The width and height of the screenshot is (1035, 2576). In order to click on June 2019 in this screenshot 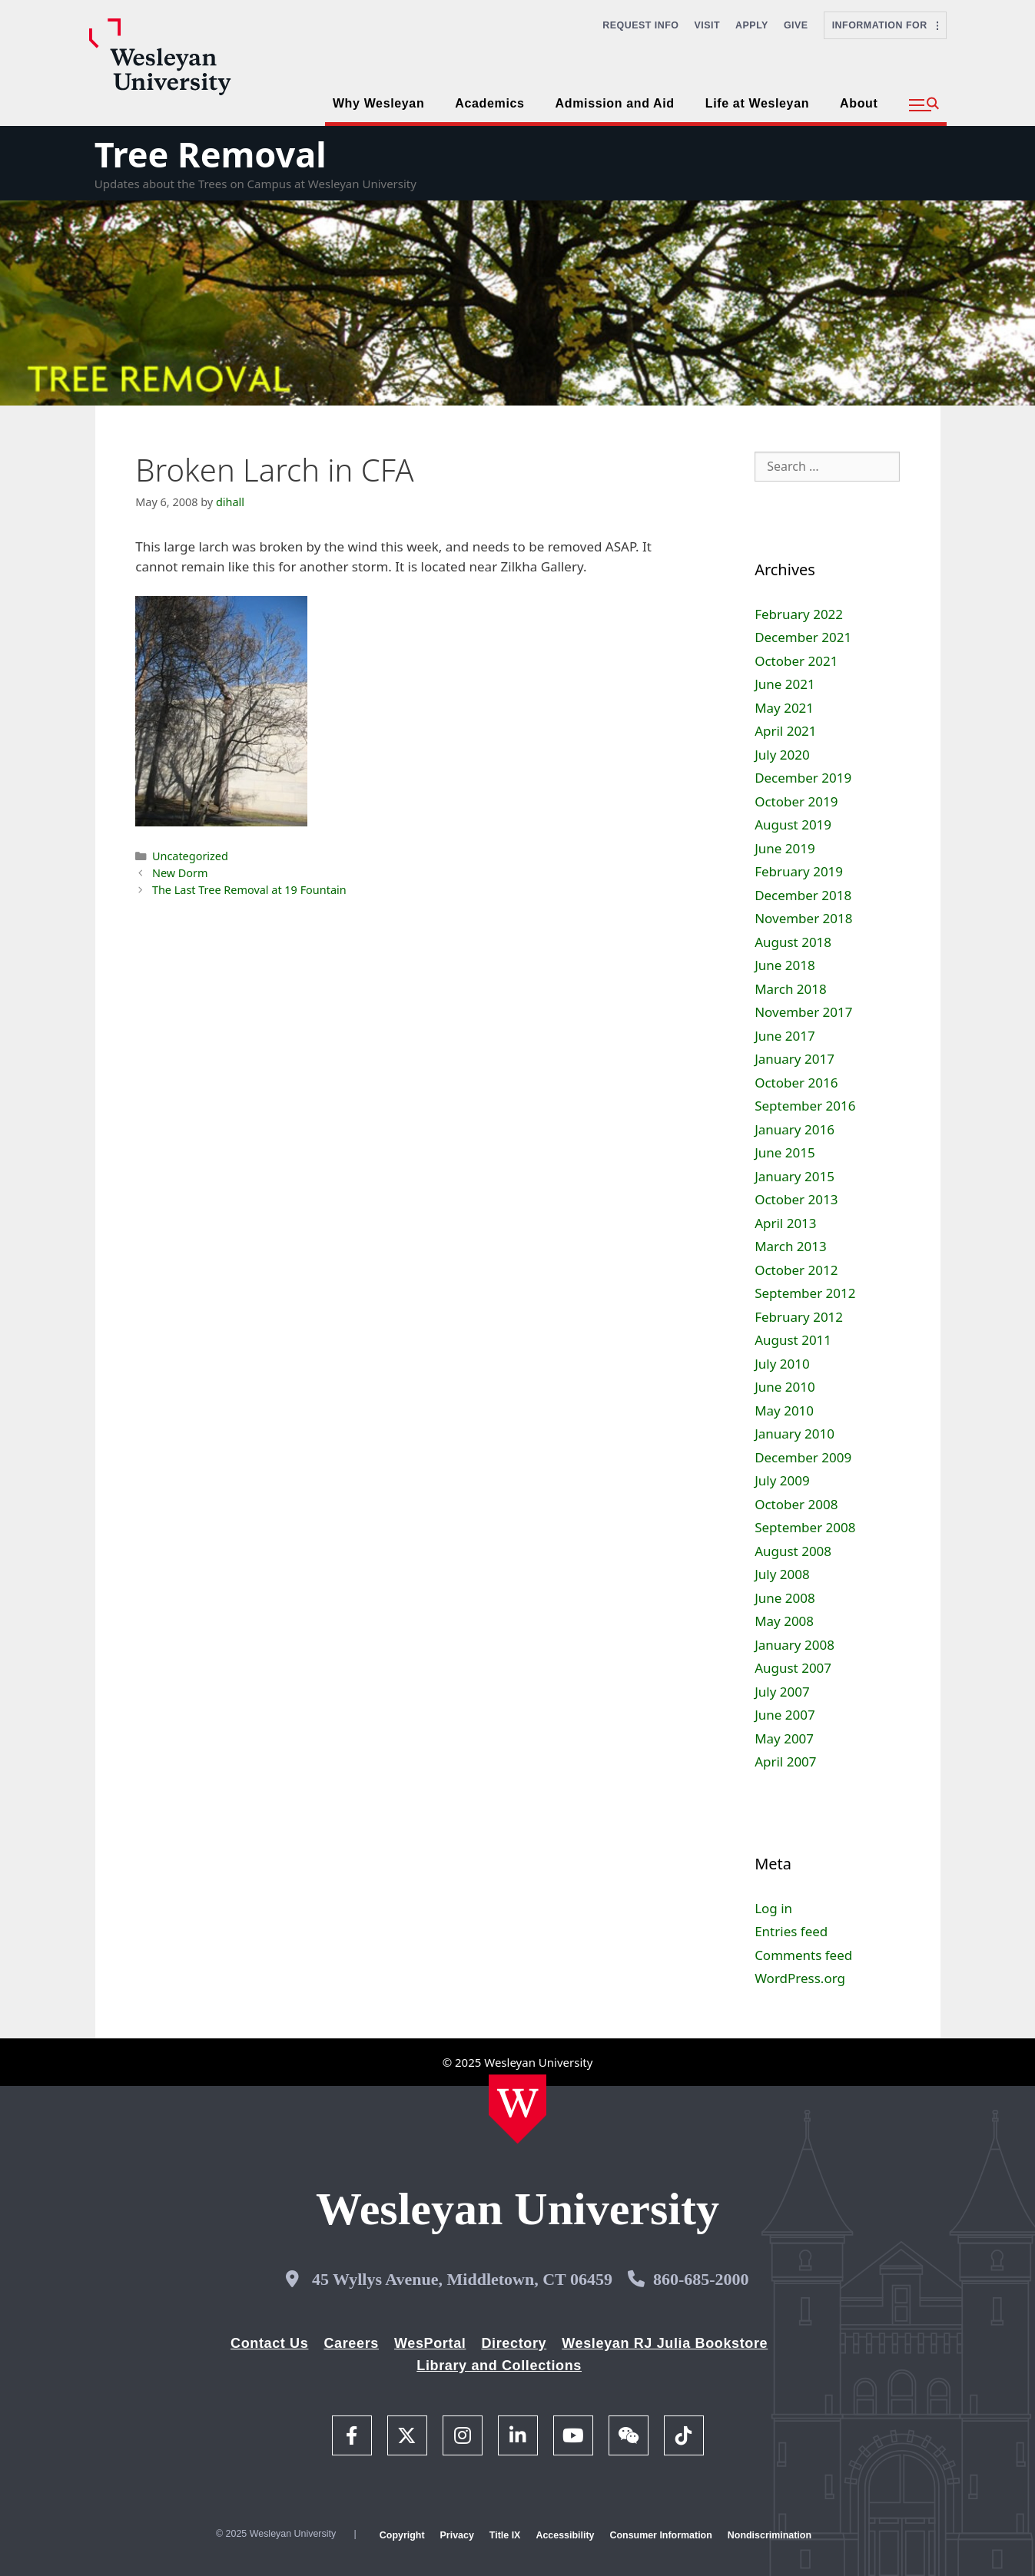, I will do `click(785, 848)`.